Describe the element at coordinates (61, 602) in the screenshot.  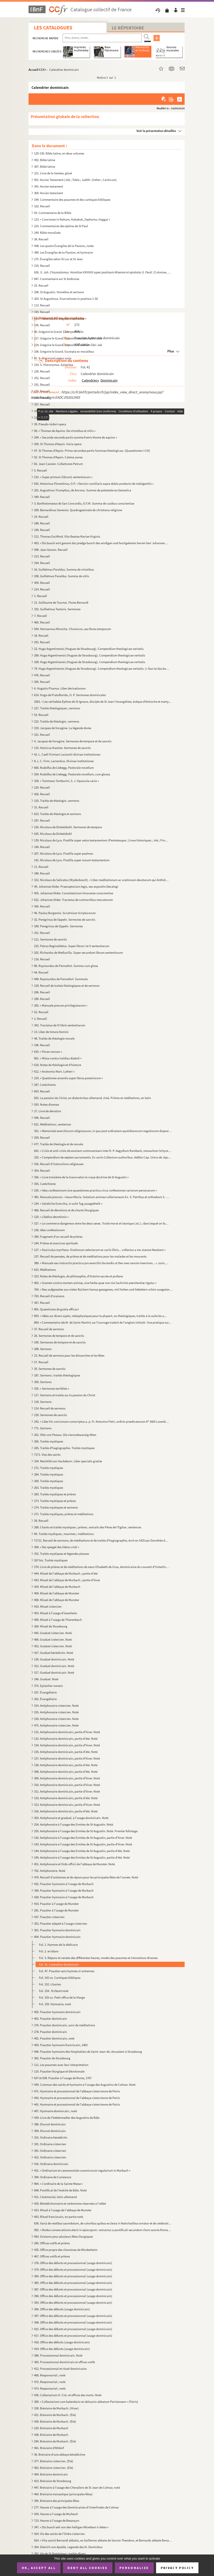
I see `21. Guillaume de Tournai. Flores Bernardi` at that location.